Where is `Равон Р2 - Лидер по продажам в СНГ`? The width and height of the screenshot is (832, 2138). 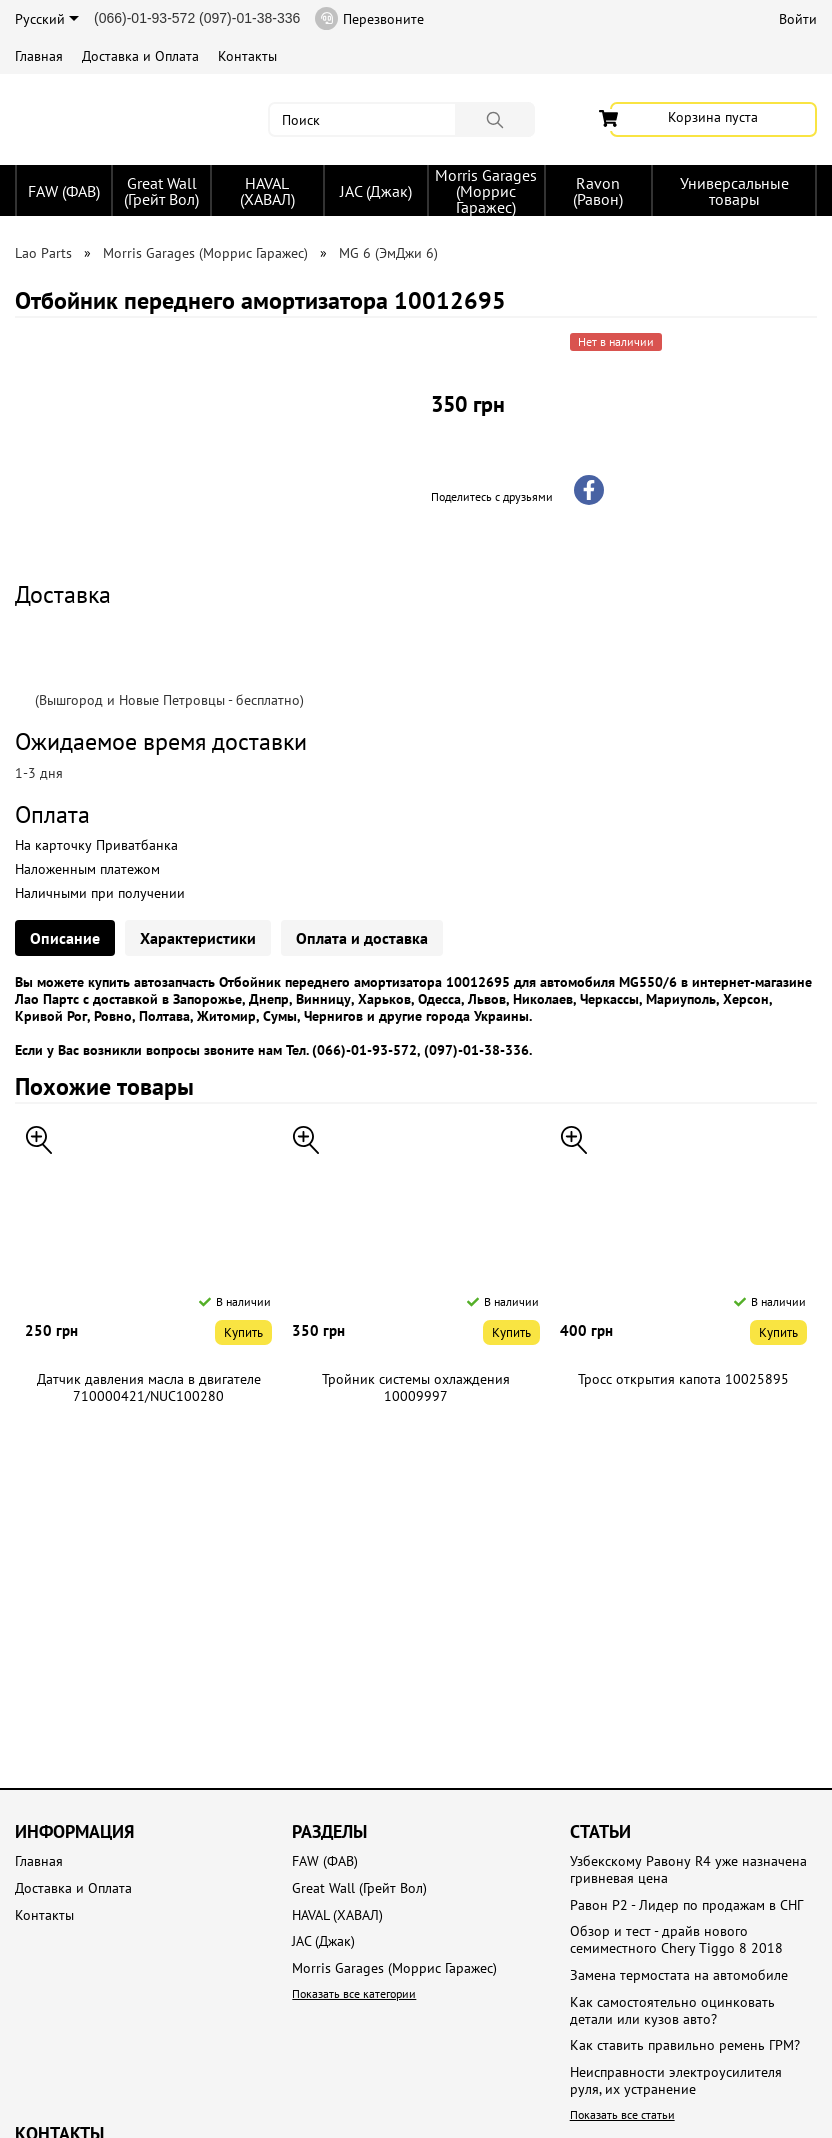
Равон Р2 - Лидер по продажам в СНГ is located at coordinates (686, 1905).